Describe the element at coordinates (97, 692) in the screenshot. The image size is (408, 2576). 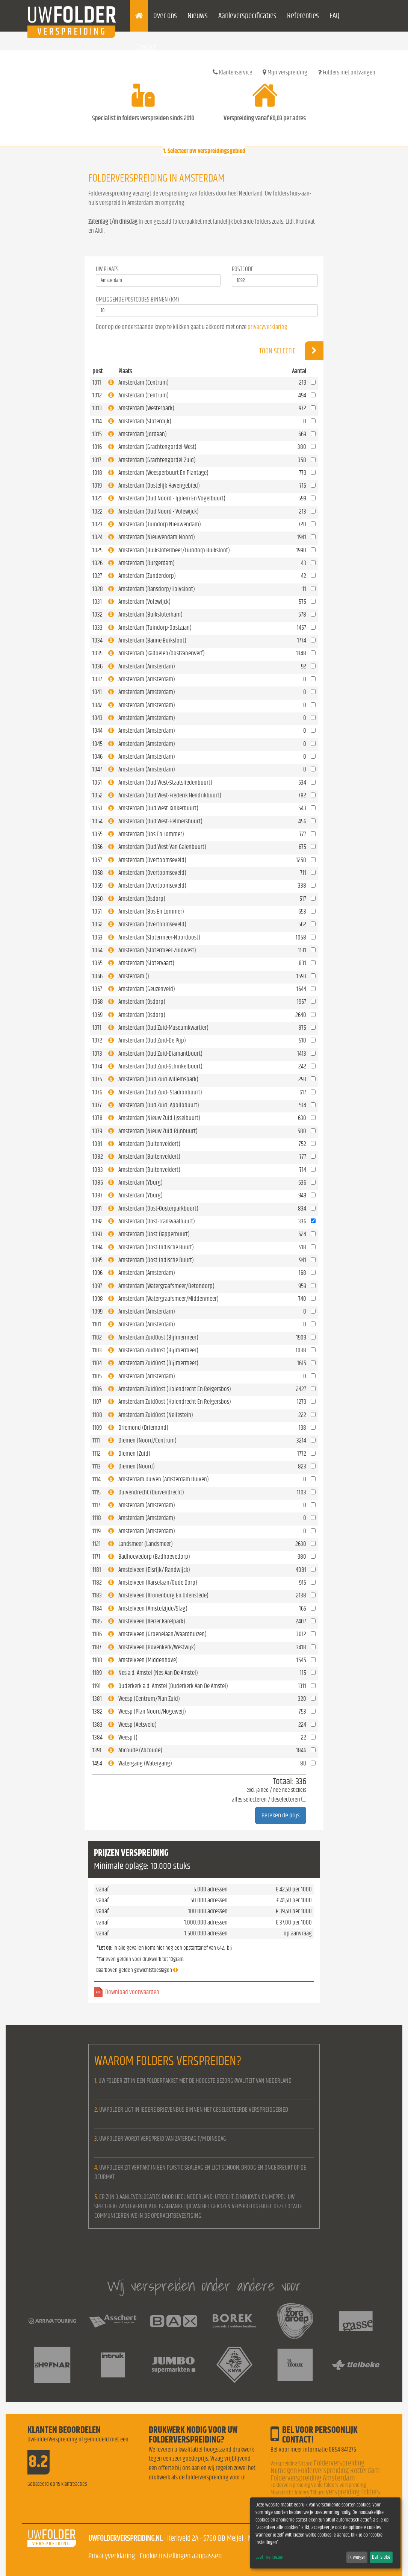
I see `1041` at that location.